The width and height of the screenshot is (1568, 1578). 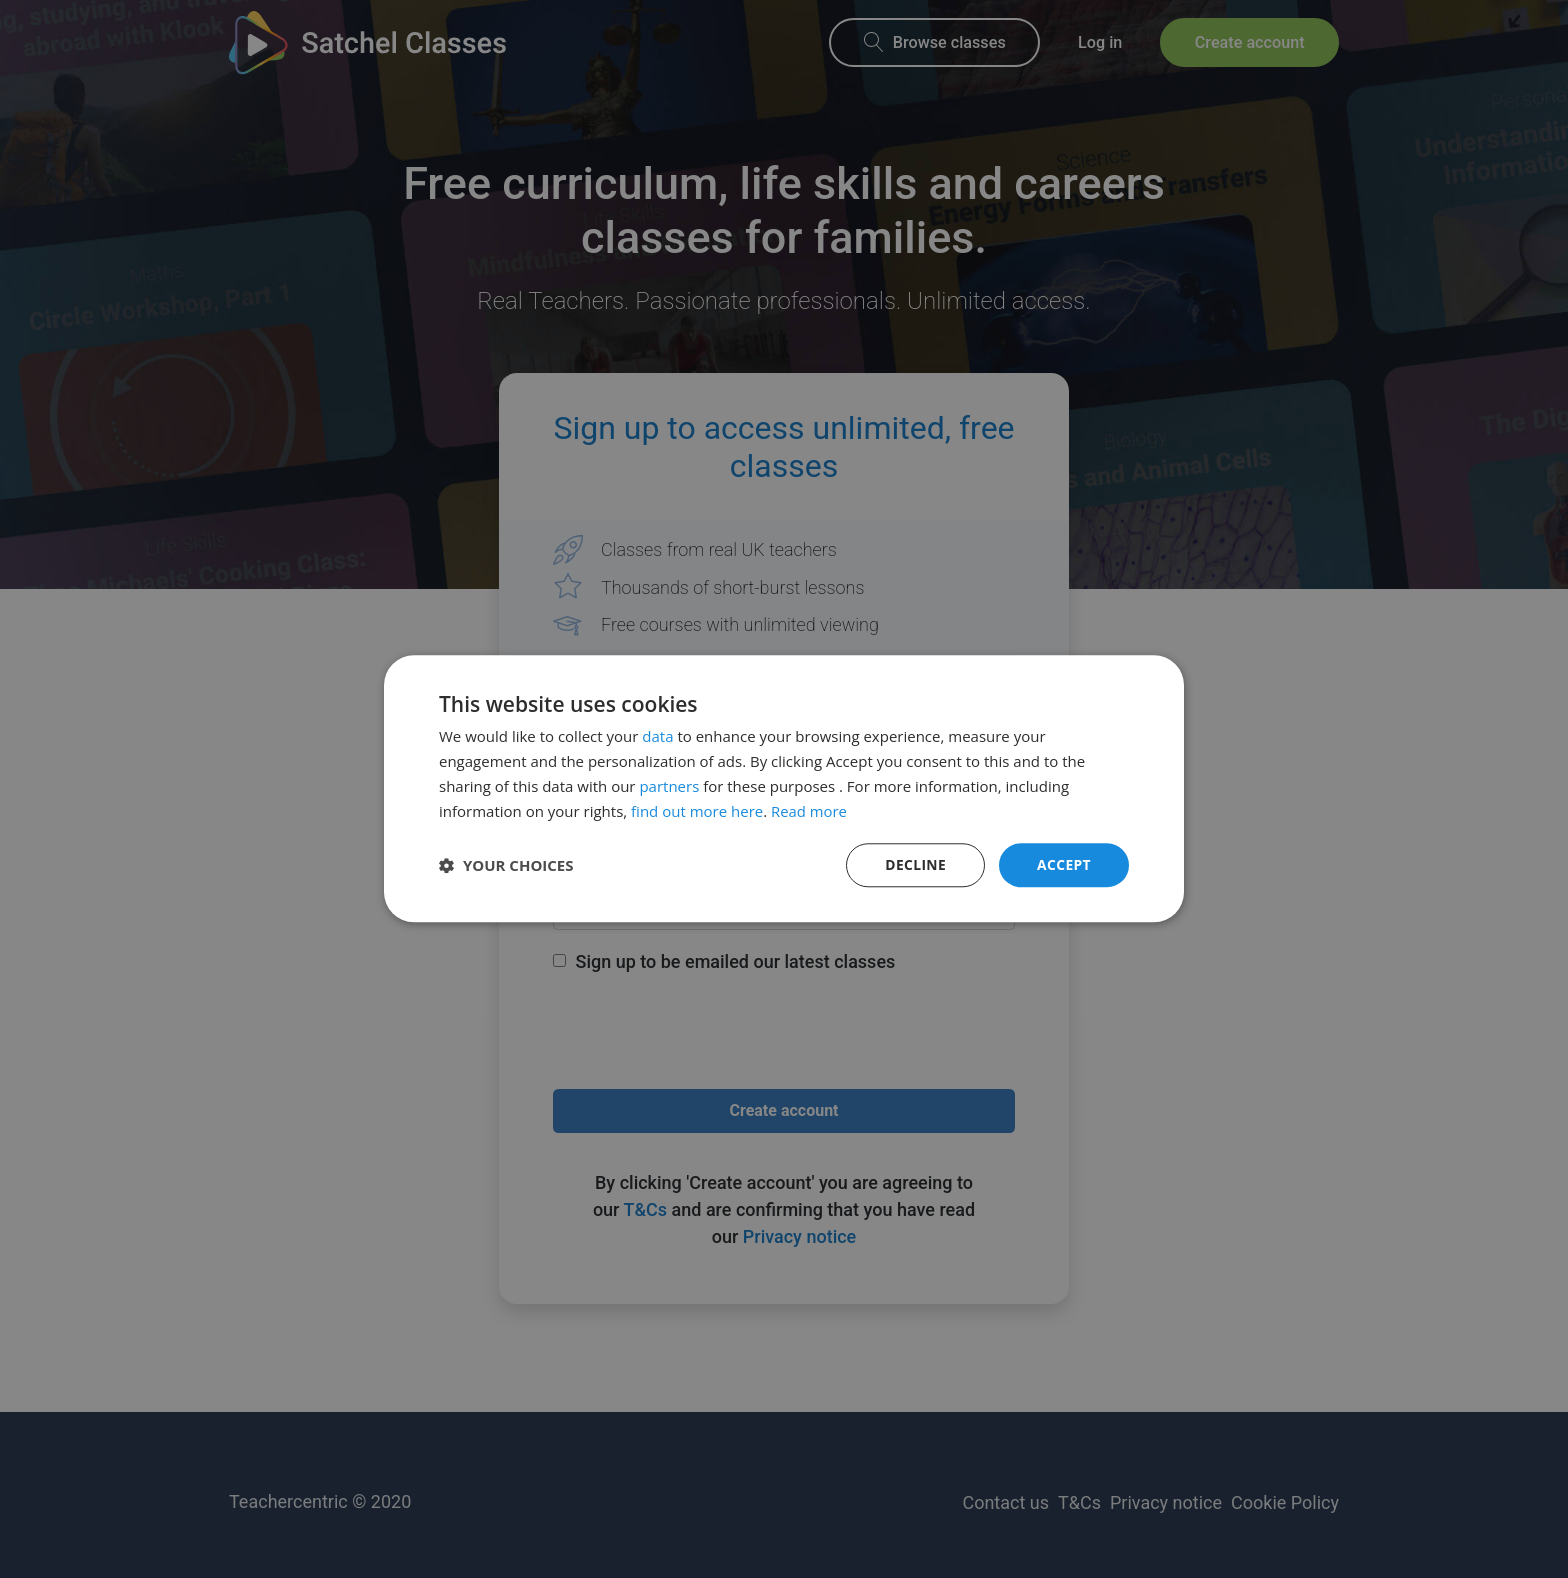 I want to click on Read more [Read more, opens a new window], so click(x=809, y=811).